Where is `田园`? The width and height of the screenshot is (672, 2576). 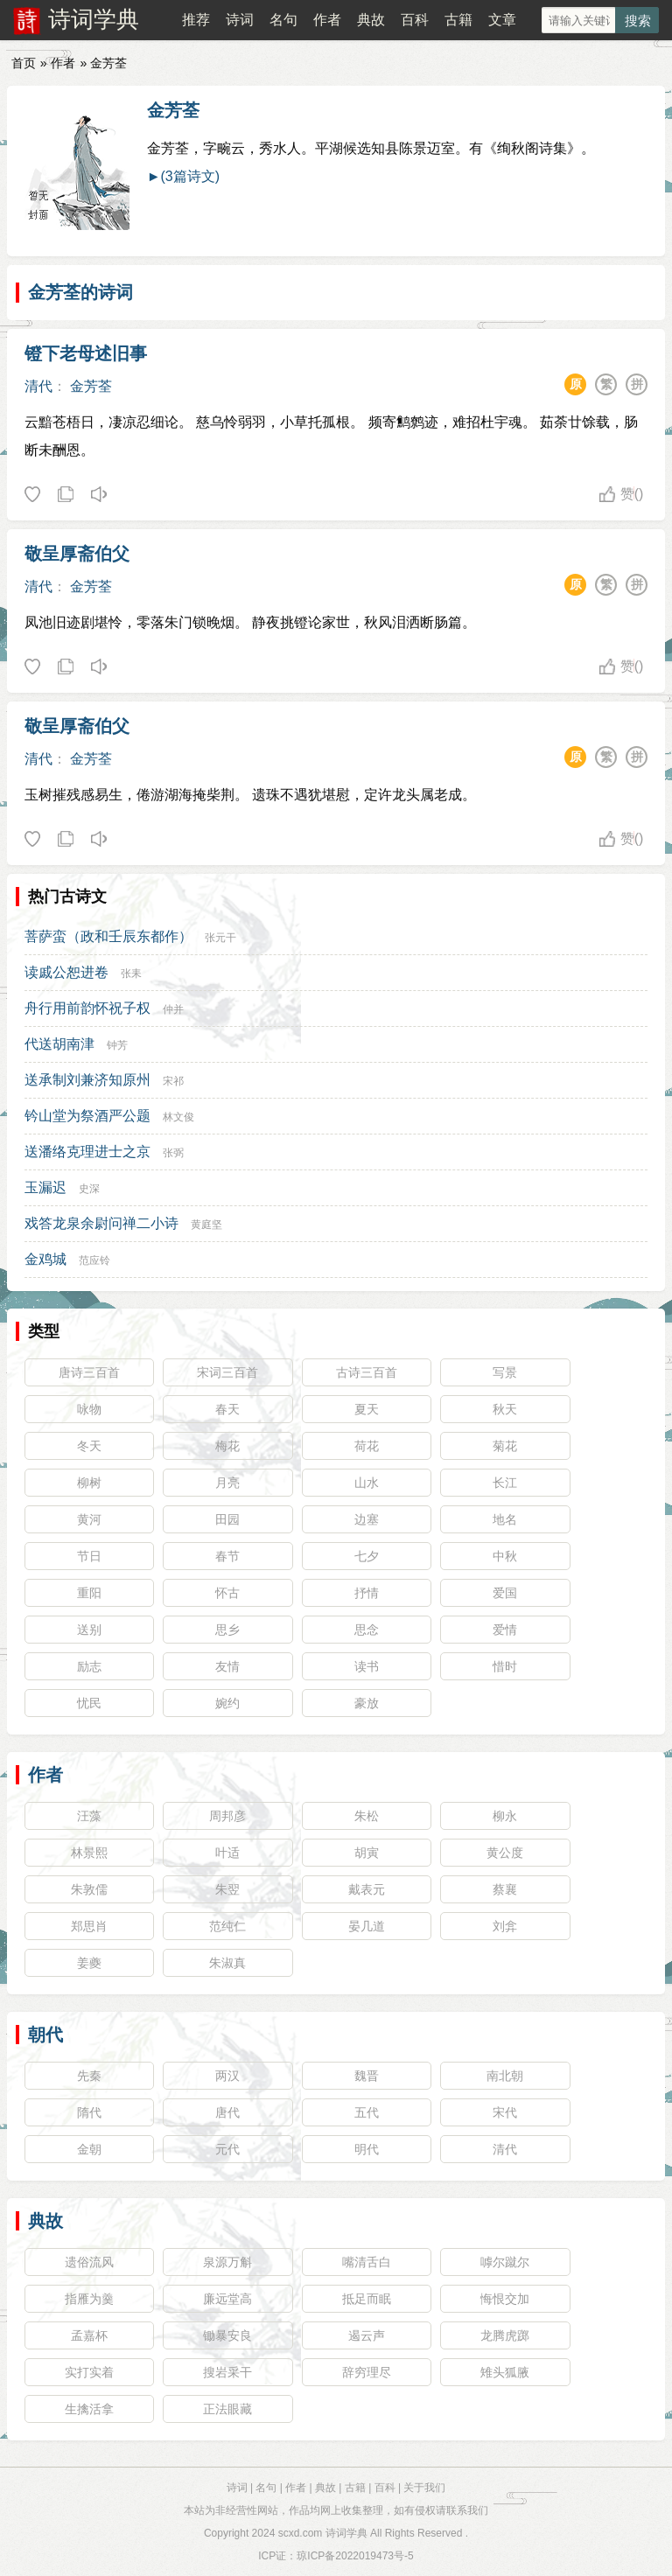 田园 is located at coordinates (227, 1519).